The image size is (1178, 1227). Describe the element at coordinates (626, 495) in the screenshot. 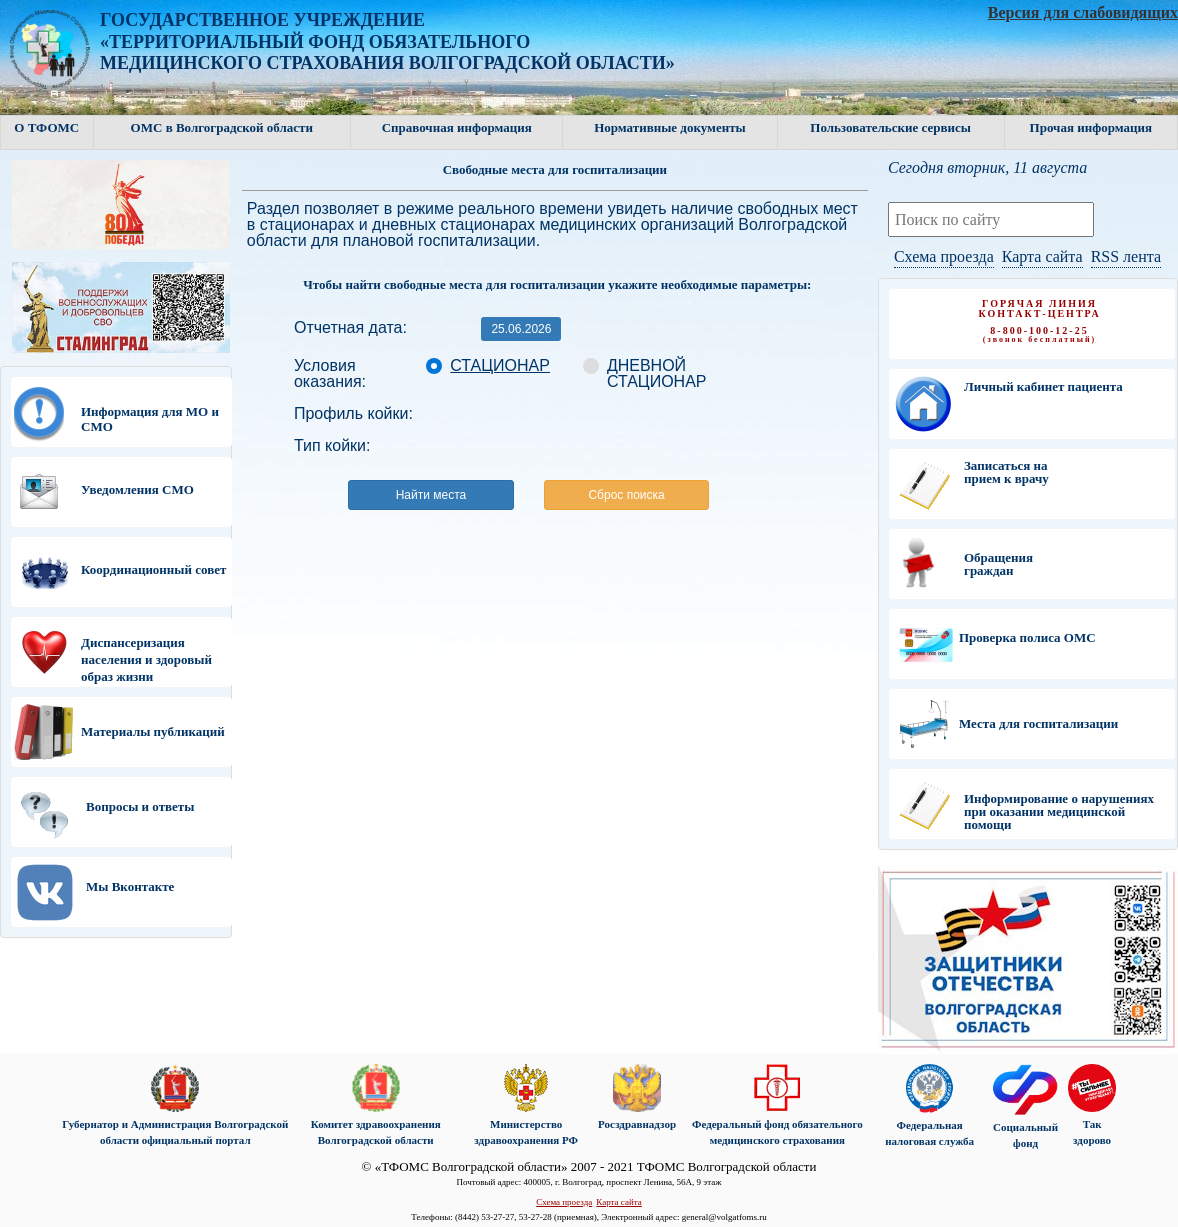

I see `Сброс поиска` at that location.